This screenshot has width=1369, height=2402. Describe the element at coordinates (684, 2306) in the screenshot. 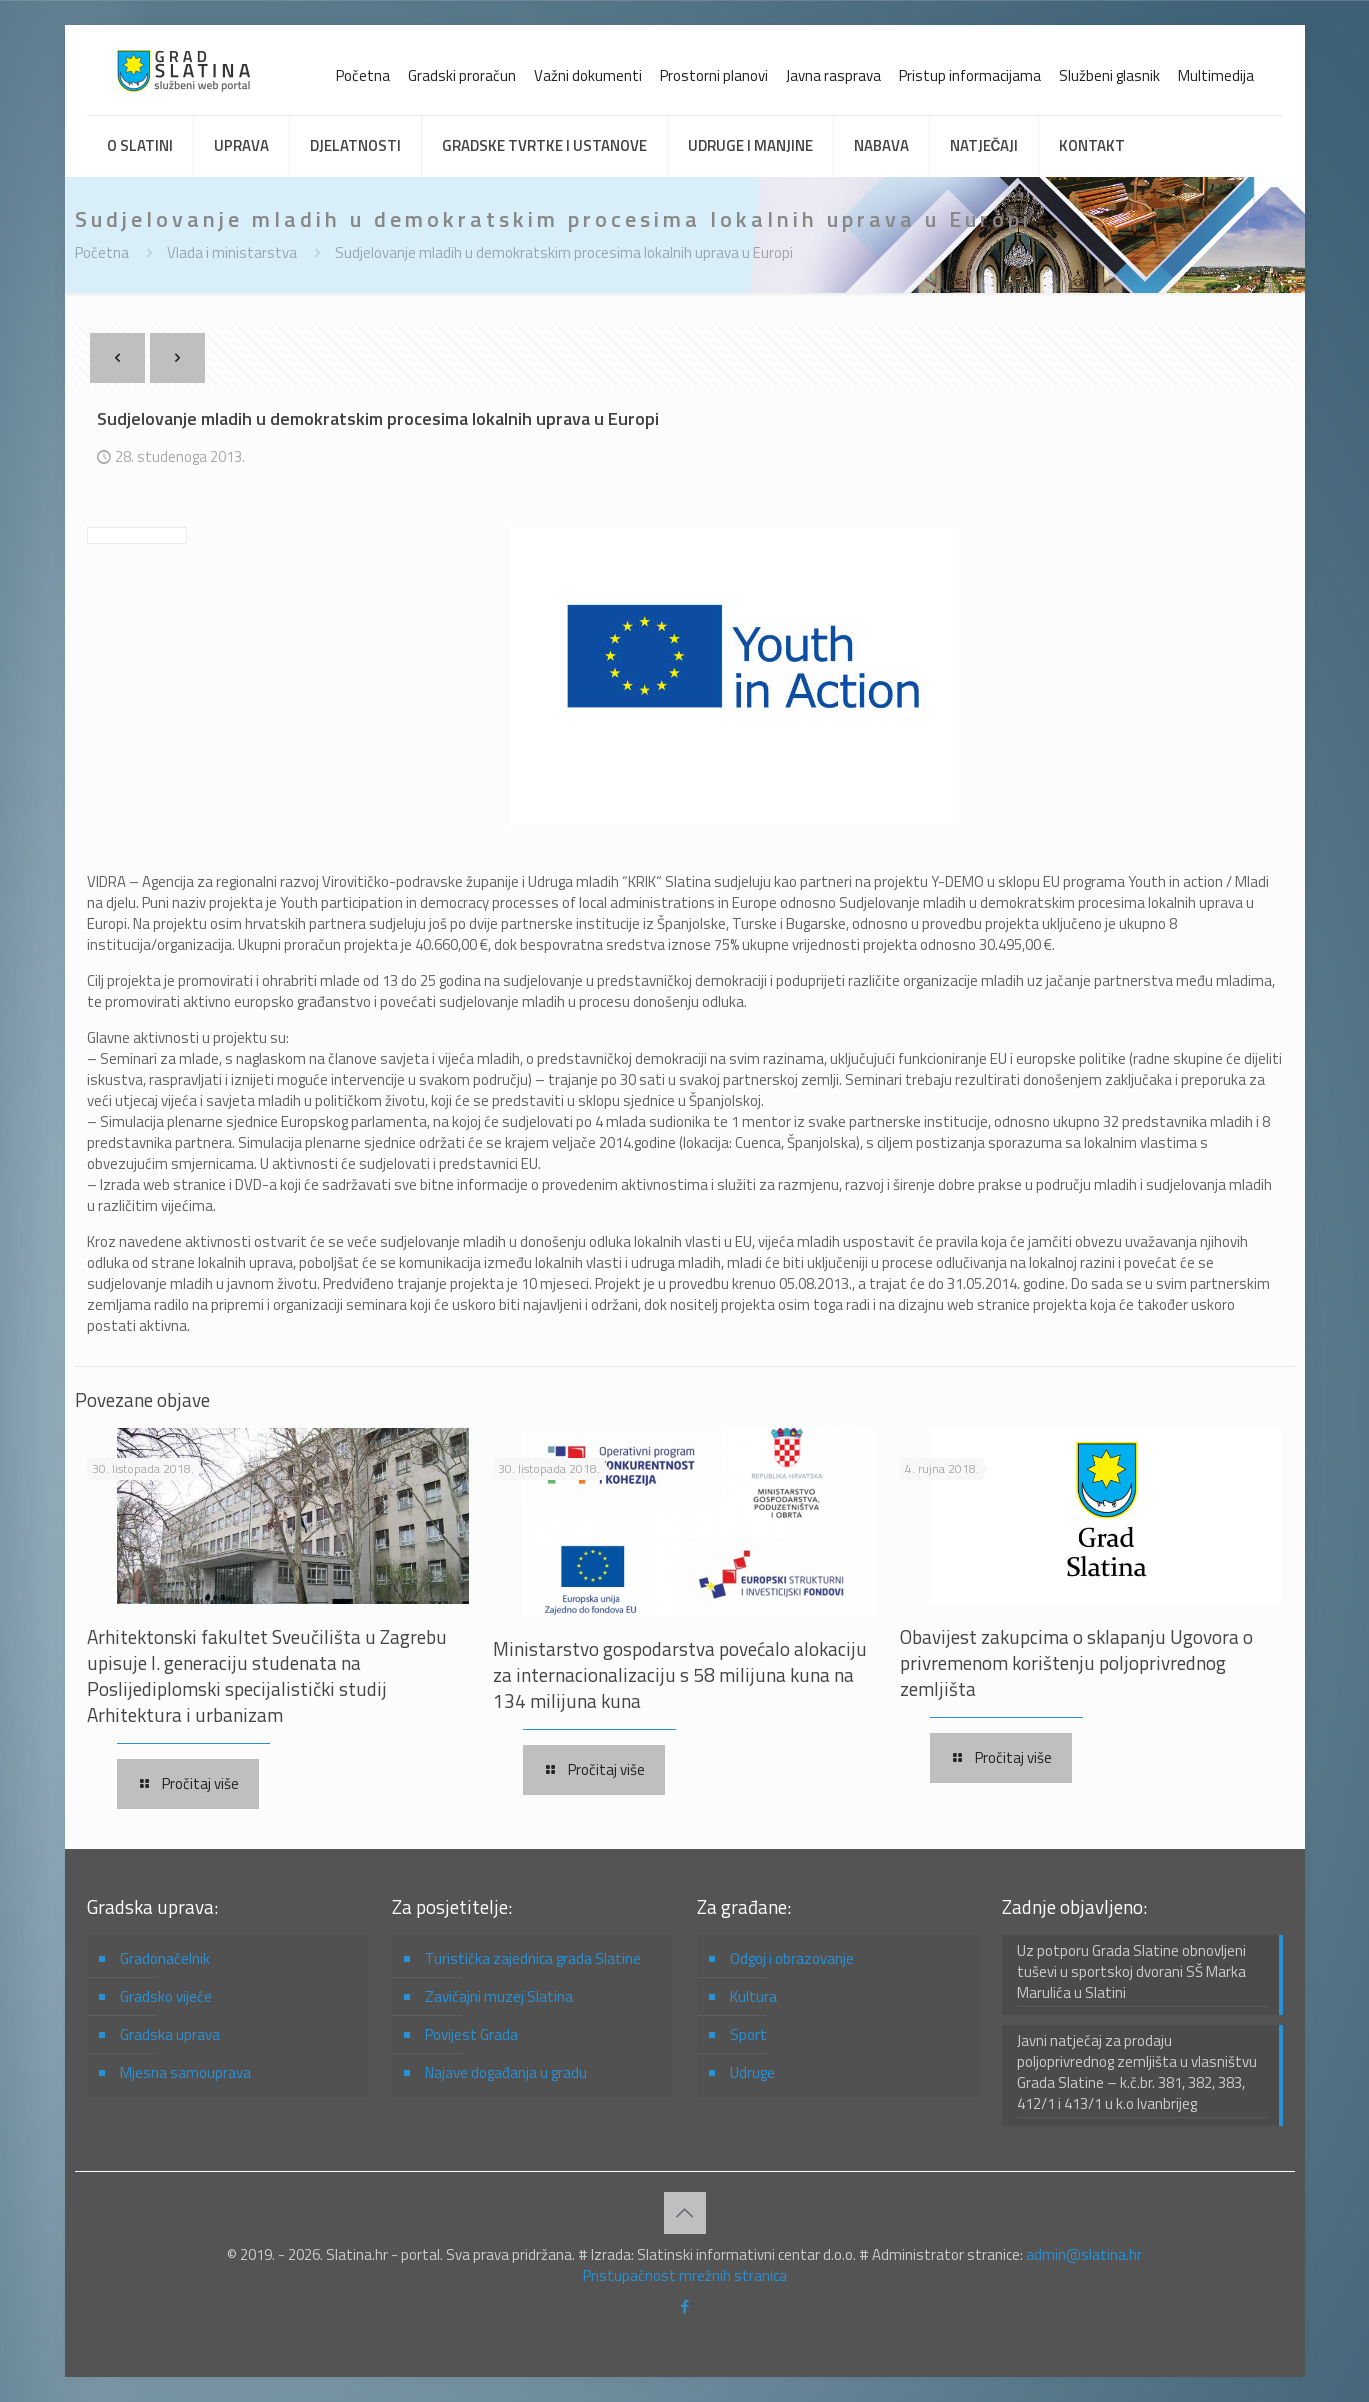

I see `[Facebook icon]` at that location.